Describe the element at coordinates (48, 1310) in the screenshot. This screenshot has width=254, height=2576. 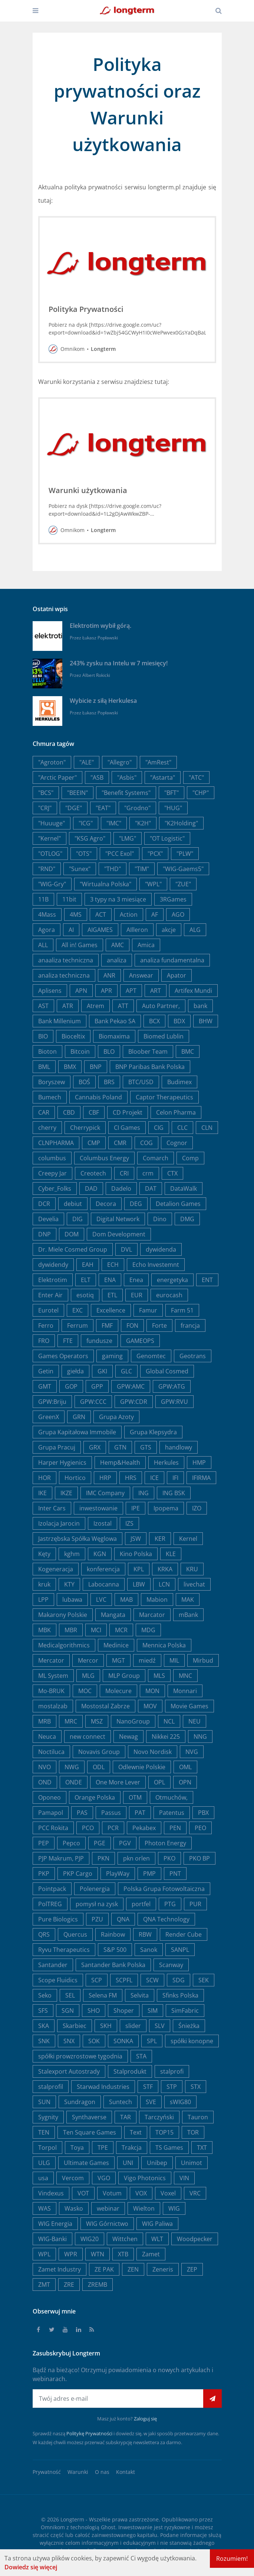
I see `Eurotel` at that location.